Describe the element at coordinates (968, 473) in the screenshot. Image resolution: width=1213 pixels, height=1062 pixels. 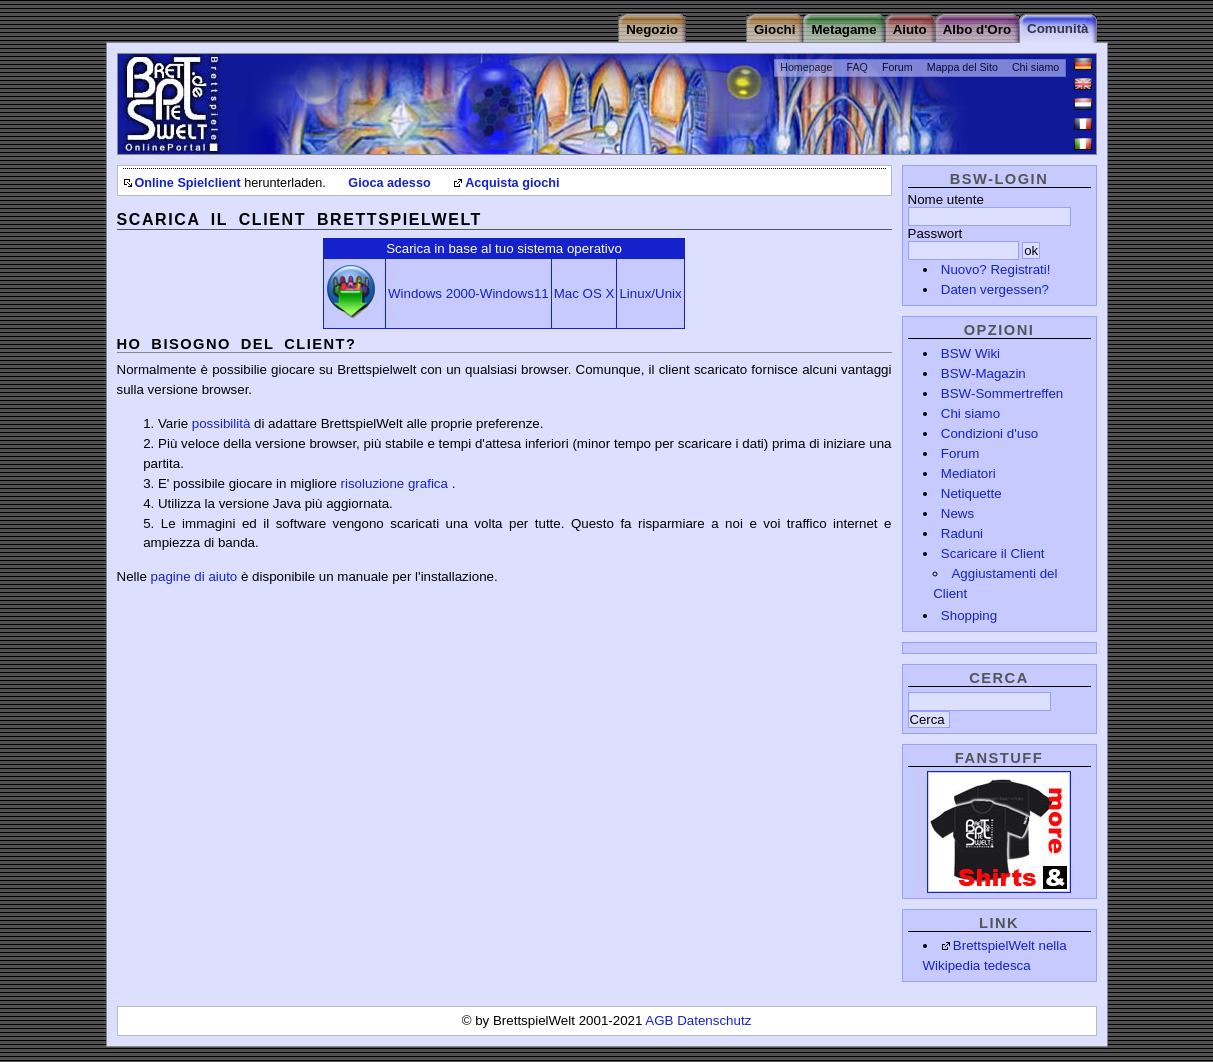
I see `Mediatori` at that location.